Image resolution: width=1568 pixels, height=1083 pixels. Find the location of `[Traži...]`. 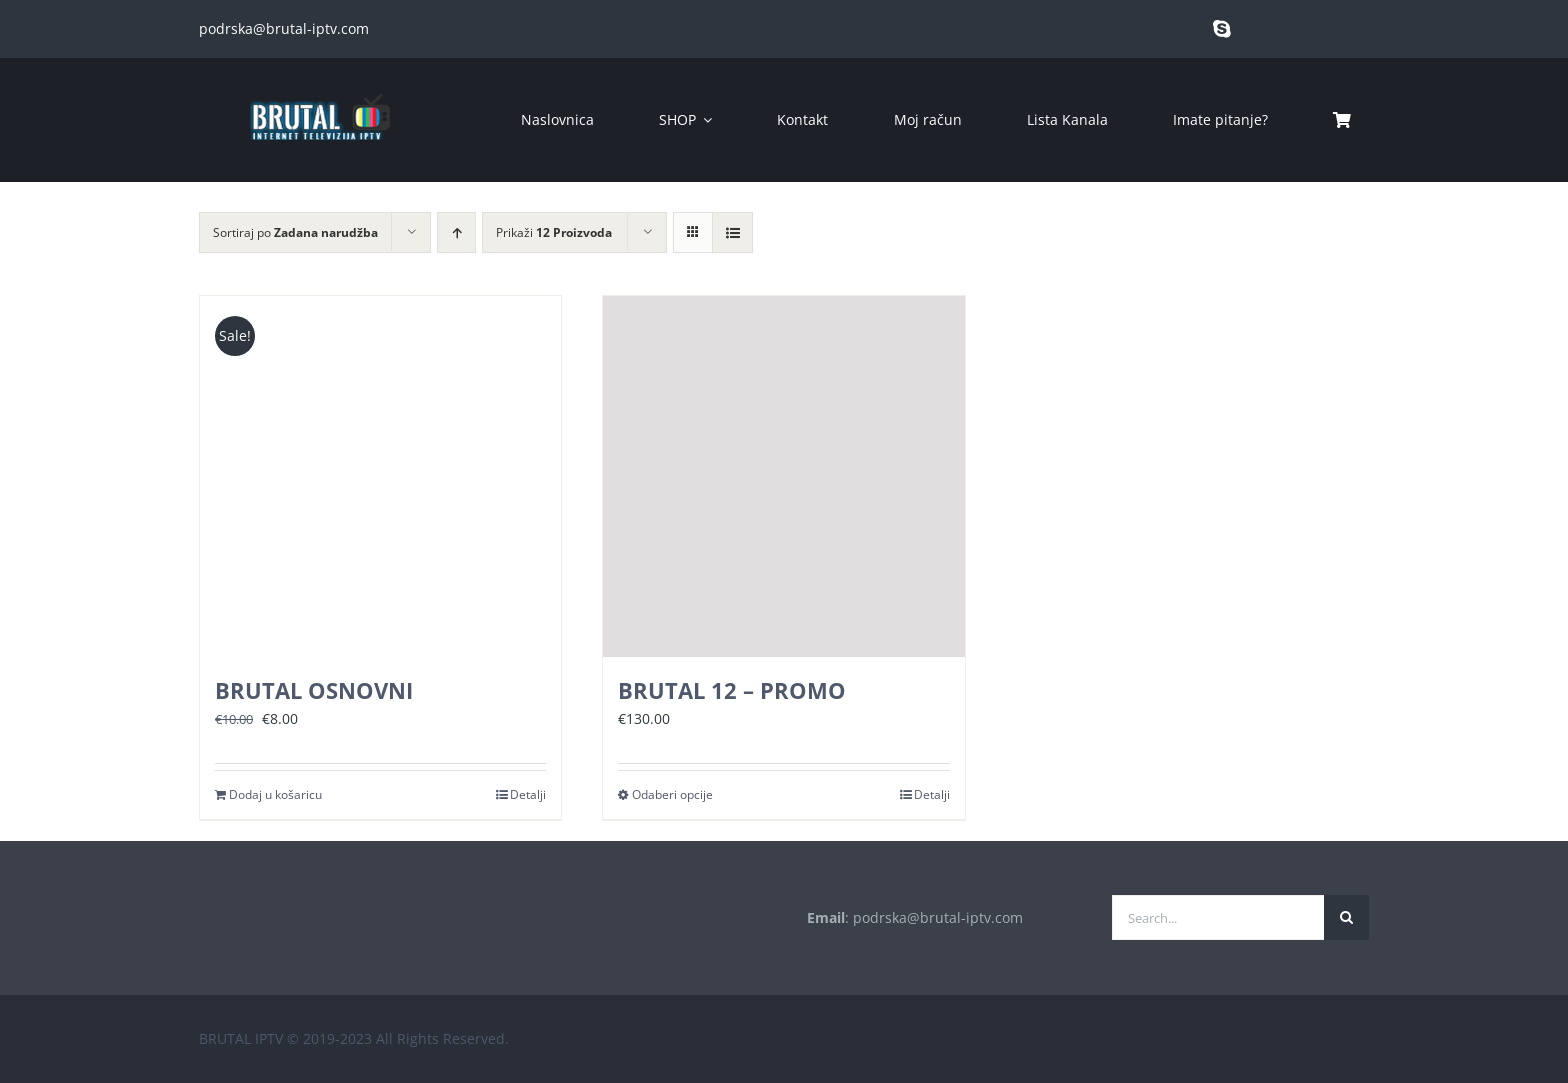

[Traži...] is located at coordinates (1346, 917).